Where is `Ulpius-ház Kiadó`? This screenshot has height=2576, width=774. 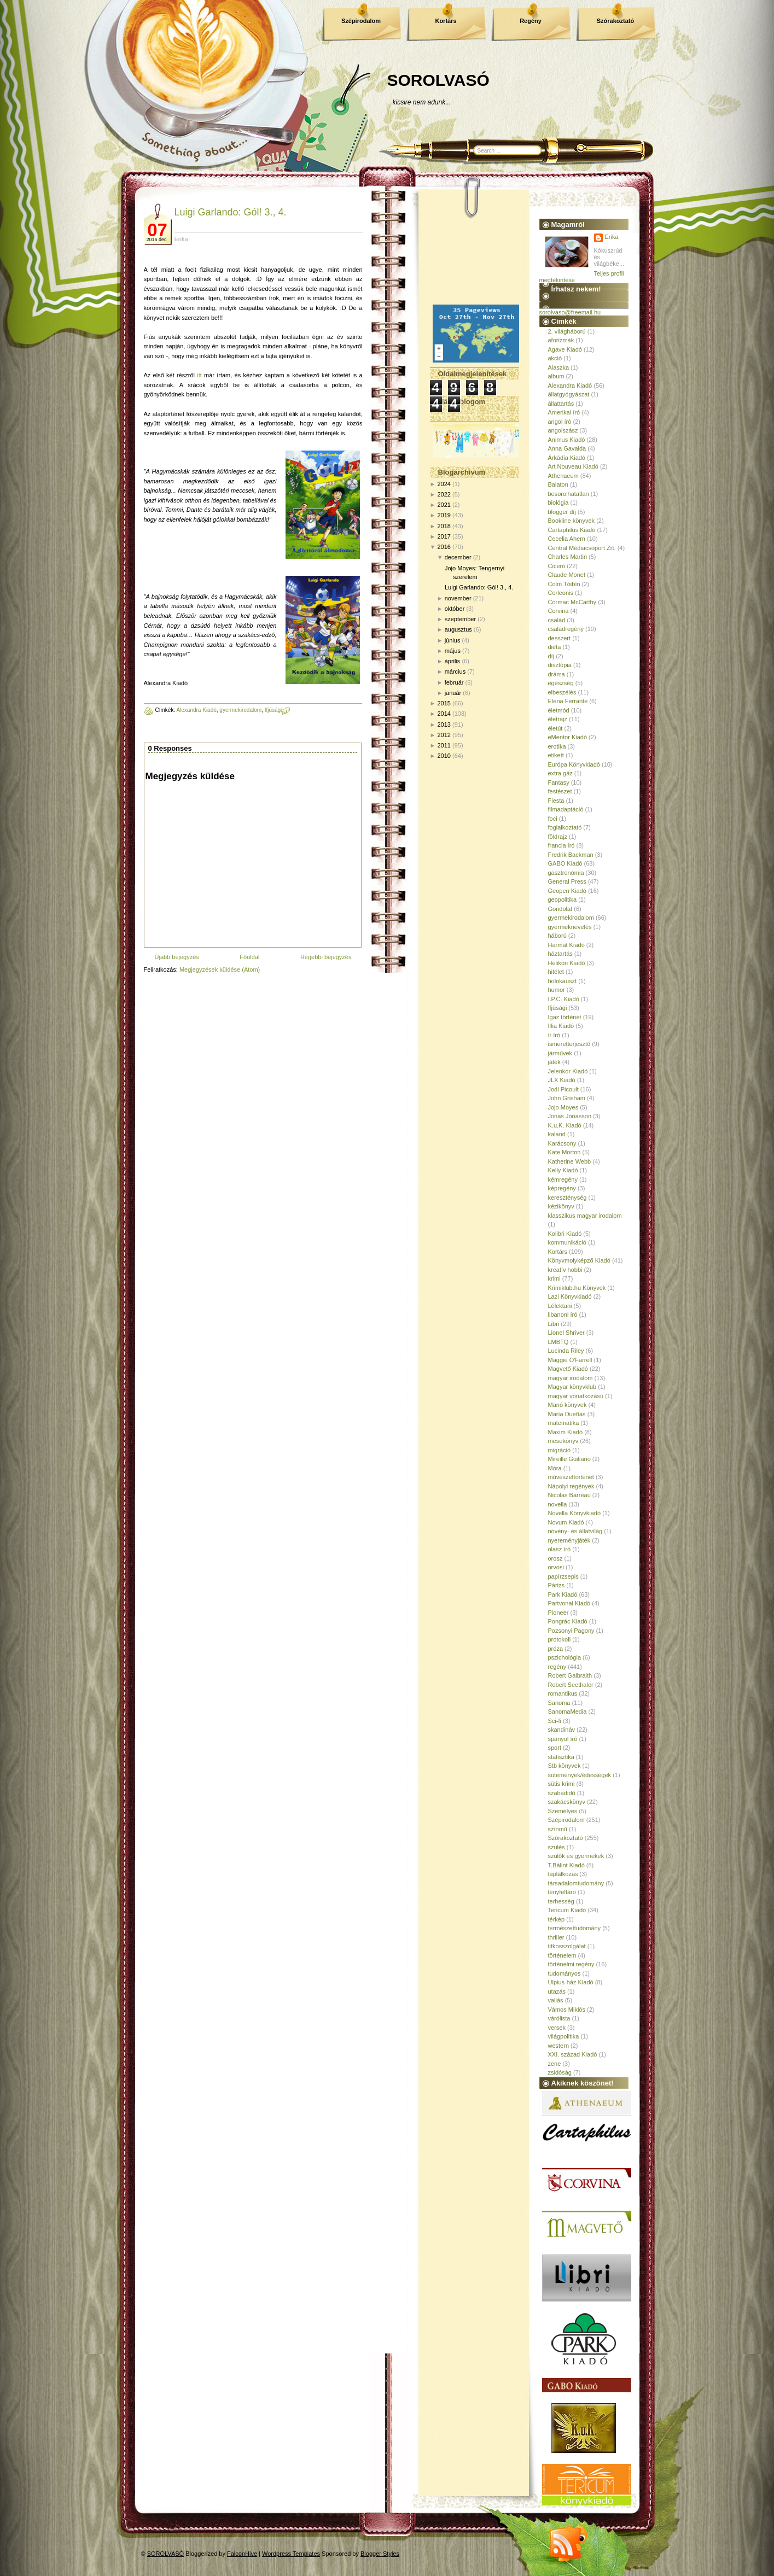
Ulpius-ház Kiadó is located at coordinates (570, 1982).